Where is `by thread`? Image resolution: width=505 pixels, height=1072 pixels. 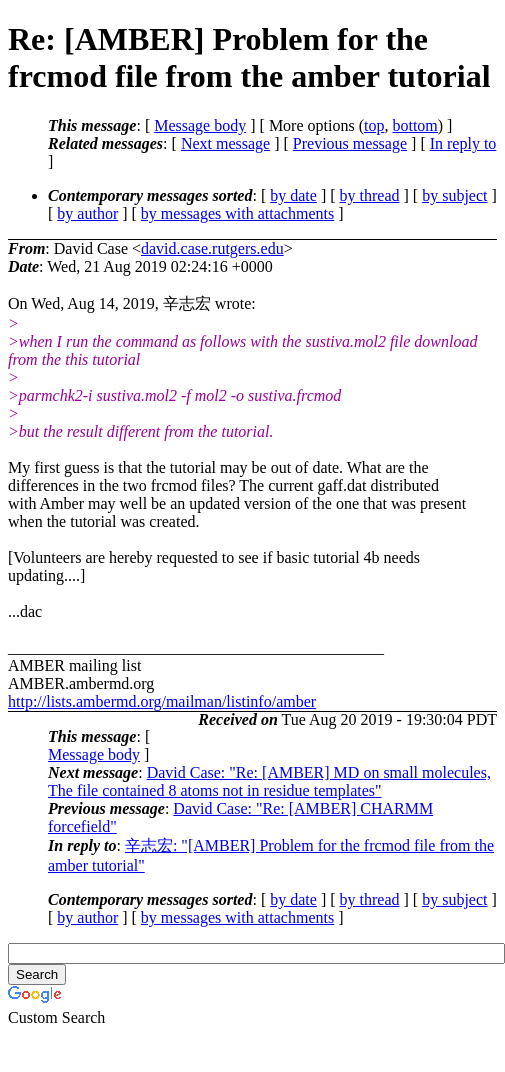
by thread is located at coordinates (370, 195).